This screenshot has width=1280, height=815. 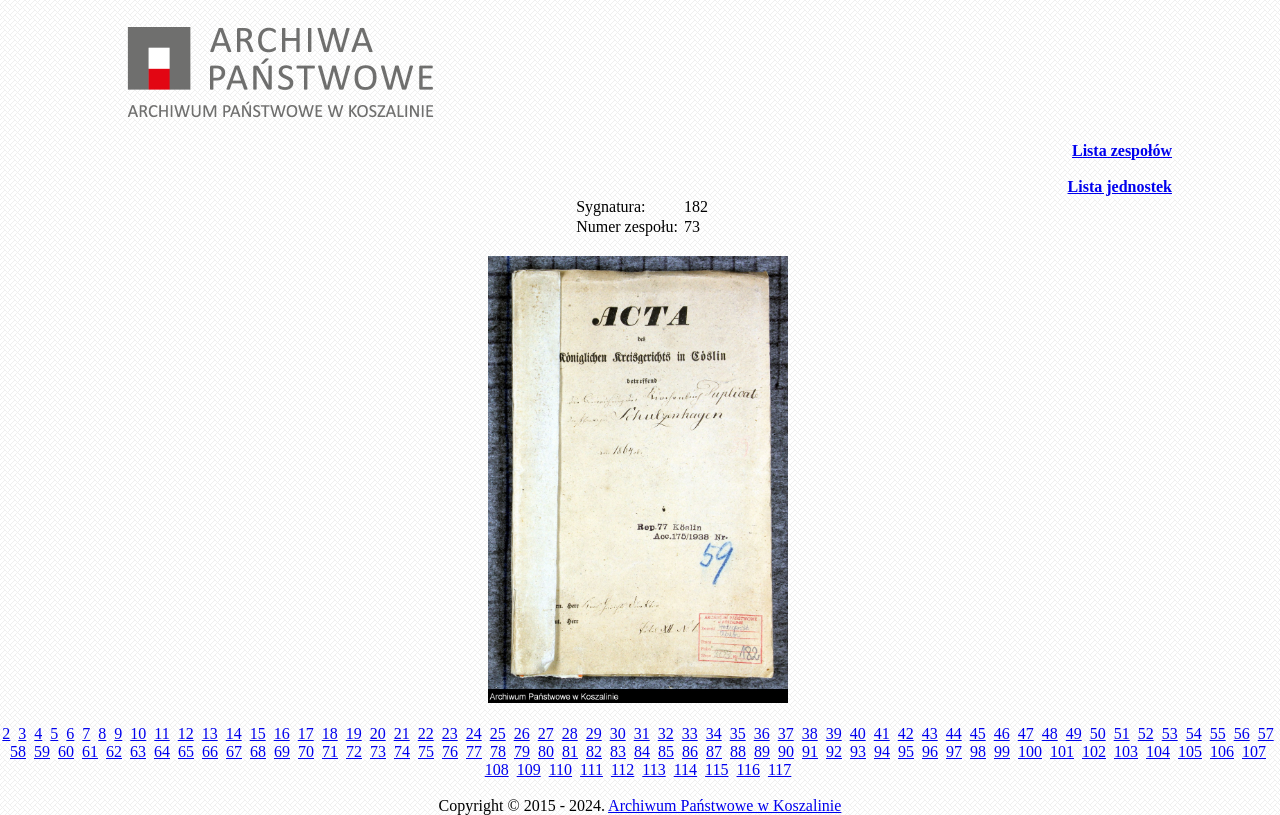 I want to click on 73, so click(x=378, y=751).